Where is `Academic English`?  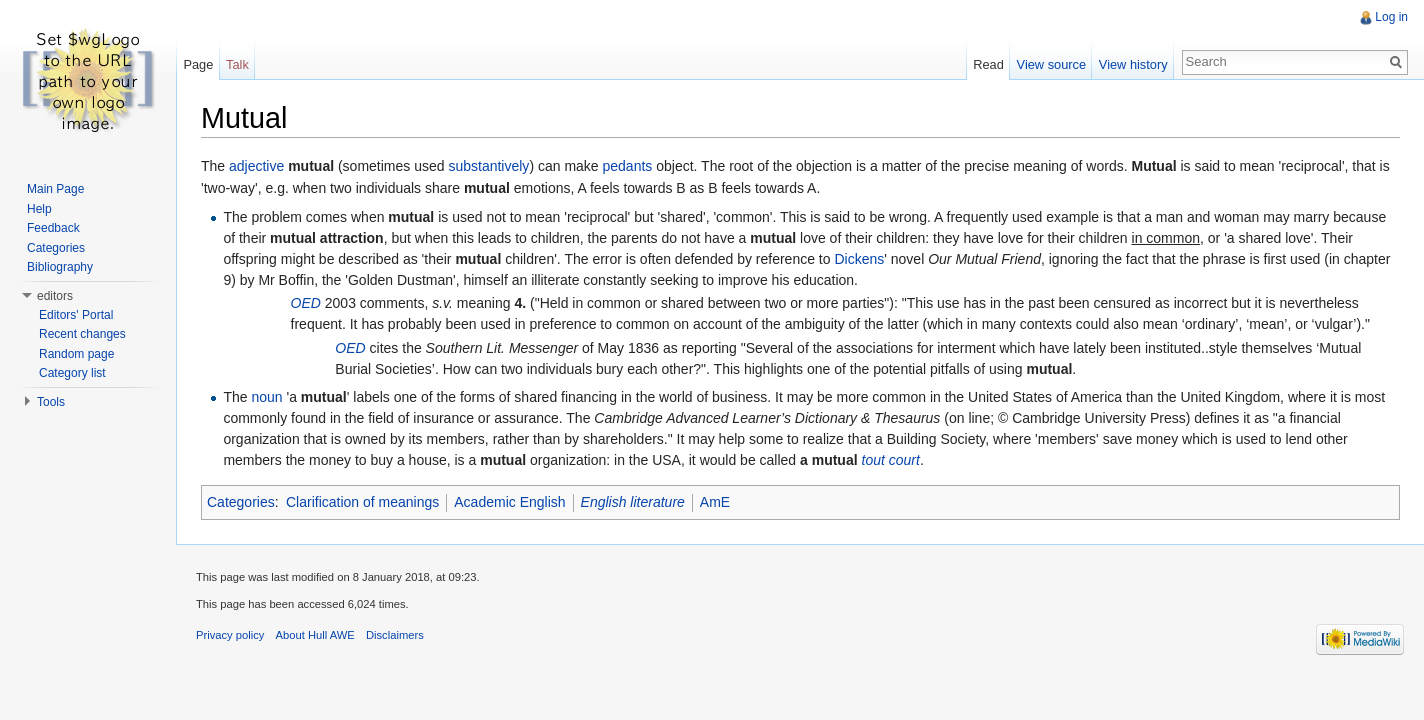
Academic English is located at coordinates (509, 502).